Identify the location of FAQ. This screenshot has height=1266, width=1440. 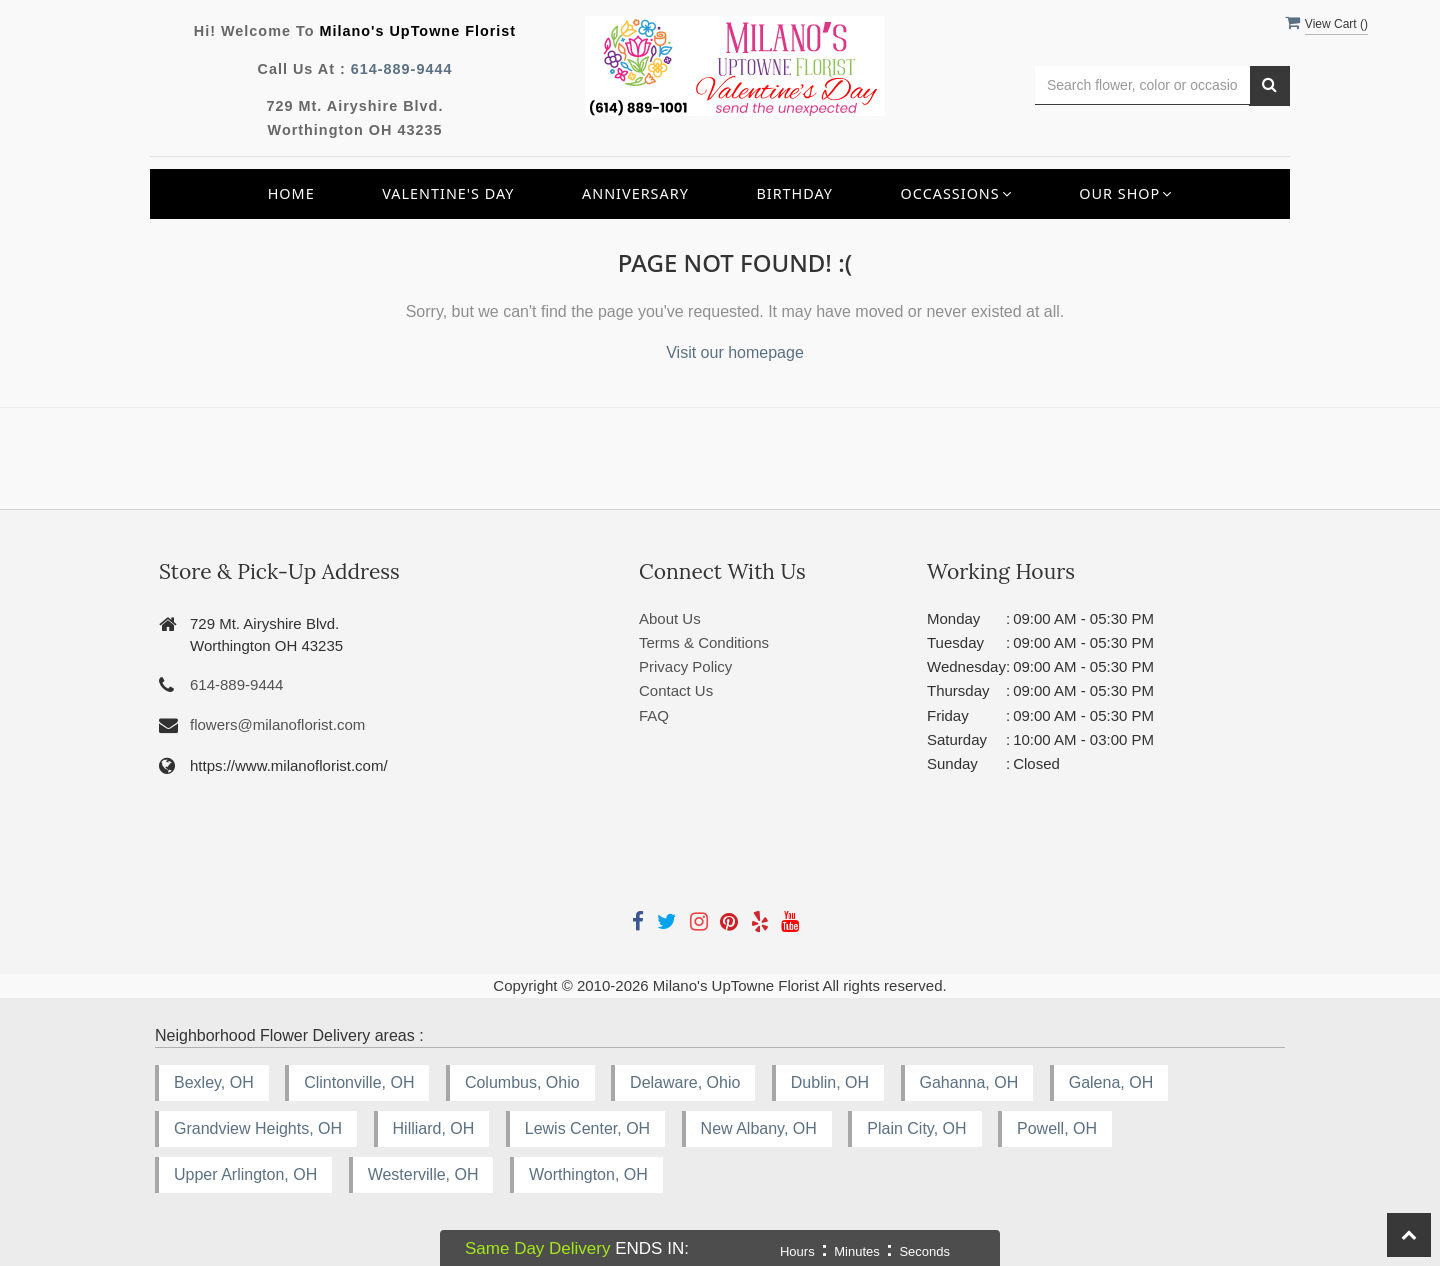
(654, 715).